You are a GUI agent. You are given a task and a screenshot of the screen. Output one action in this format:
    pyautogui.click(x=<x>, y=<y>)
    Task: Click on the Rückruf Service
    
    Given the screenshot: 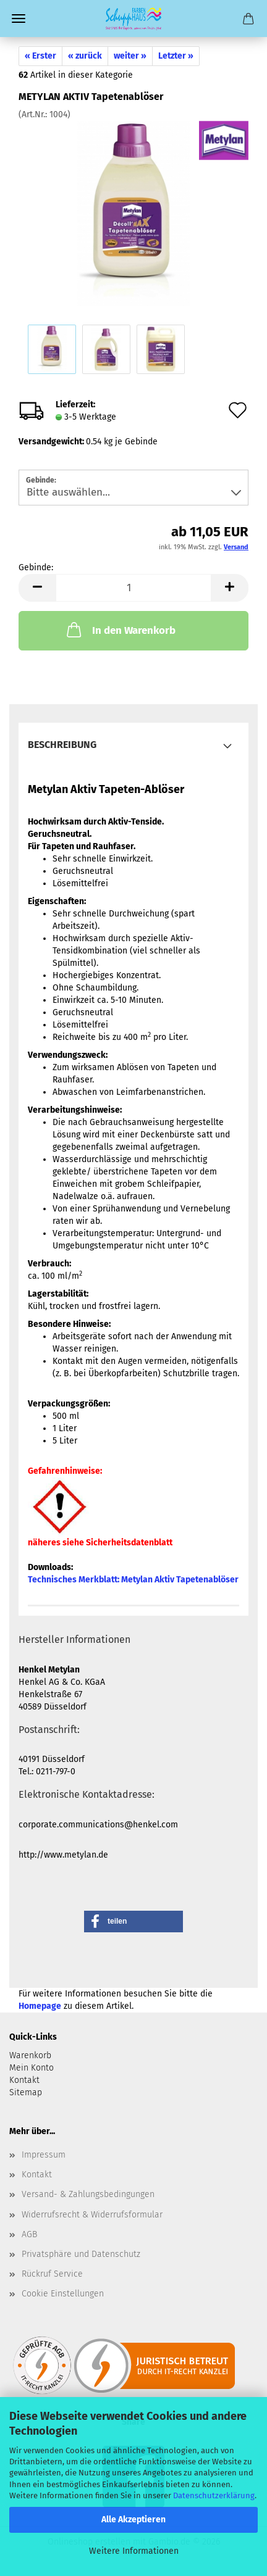 What is the action you would take?
    pyautogui.click(x=52, y=2274)
    